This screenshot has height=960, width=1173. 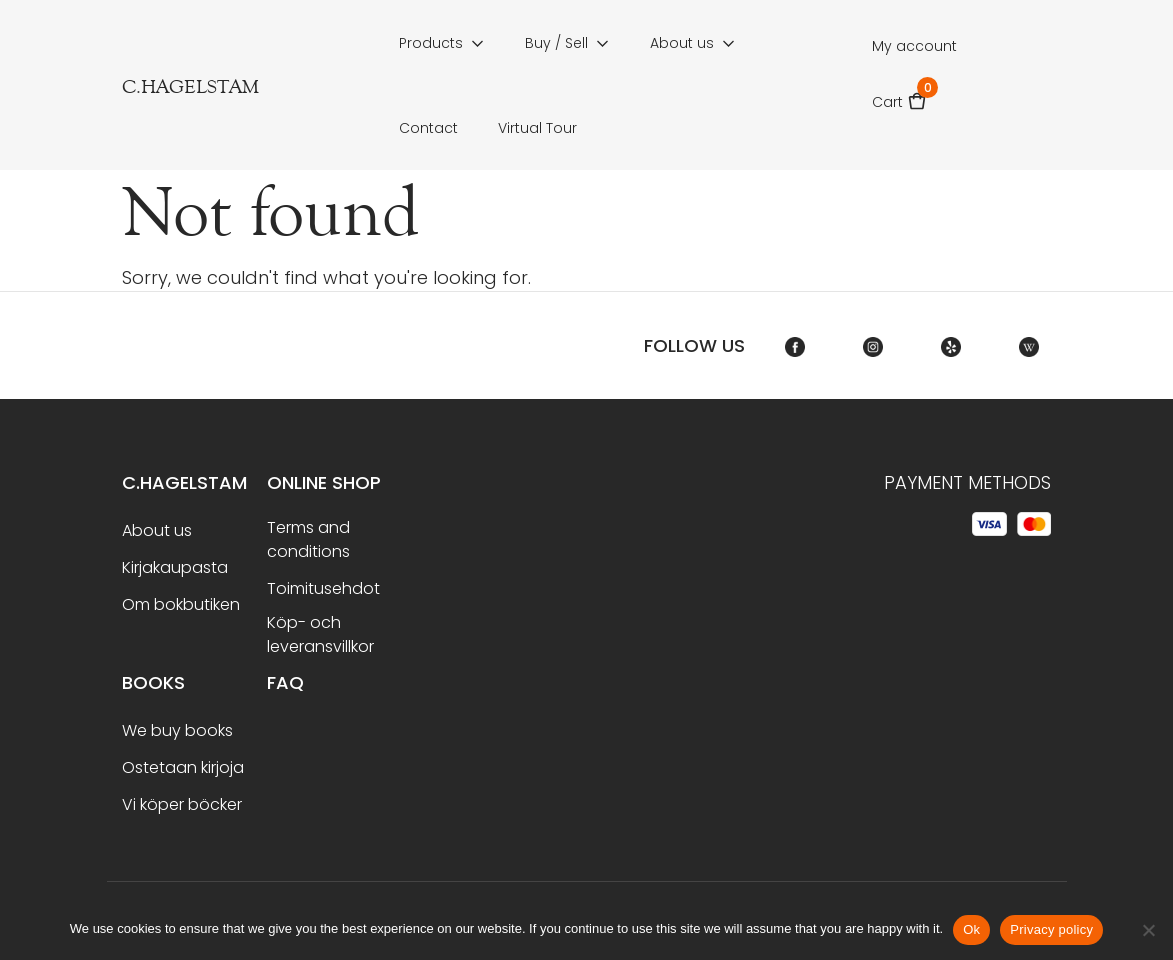 What do you see at coordinates (285, 682) in the screenshot?
I see `FAQ` at bounding box center [285, 682].